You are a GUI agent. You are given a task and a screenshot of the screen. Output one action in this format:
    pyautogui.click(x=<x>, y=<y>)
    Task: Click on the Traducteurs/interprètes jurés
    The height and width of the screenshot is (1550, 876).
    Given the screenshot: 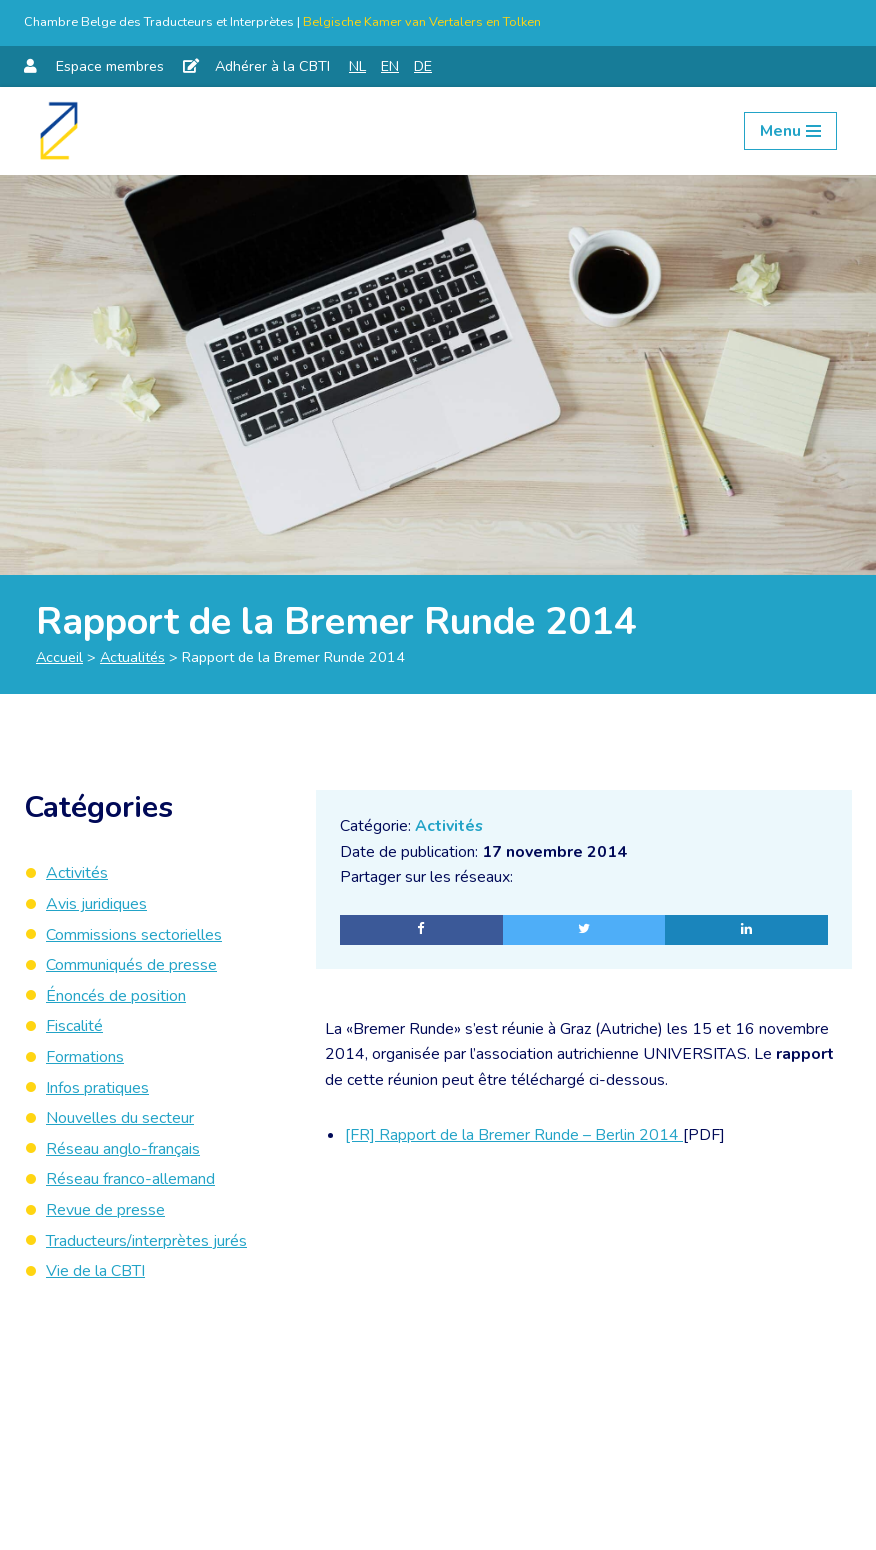 What is the action you would take?
    pyautogui.click(x=146, y=1241)
    